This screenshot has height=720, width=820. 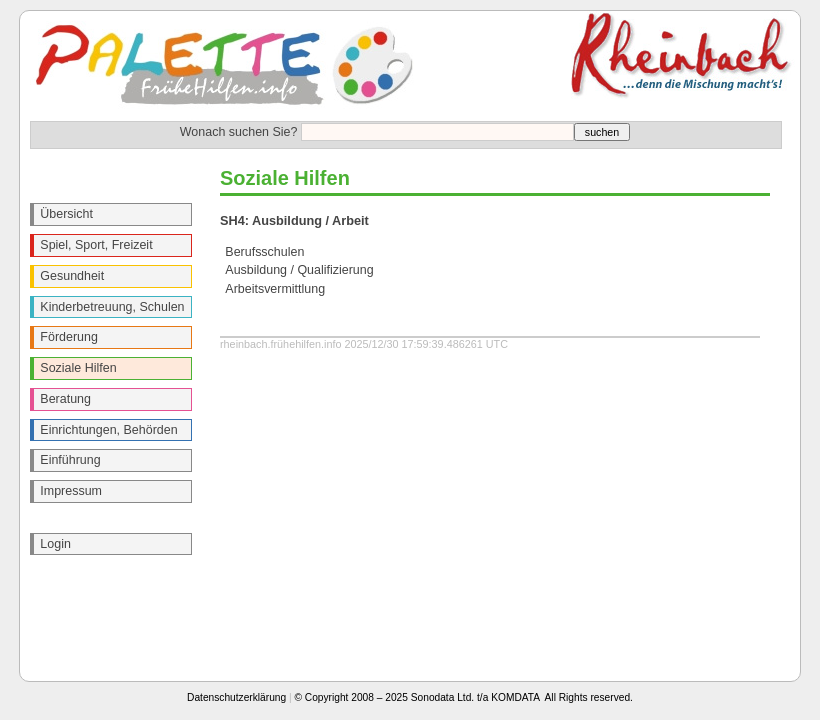 I want to click on Arbeitsvermittlung, so click(x=275, y=289).